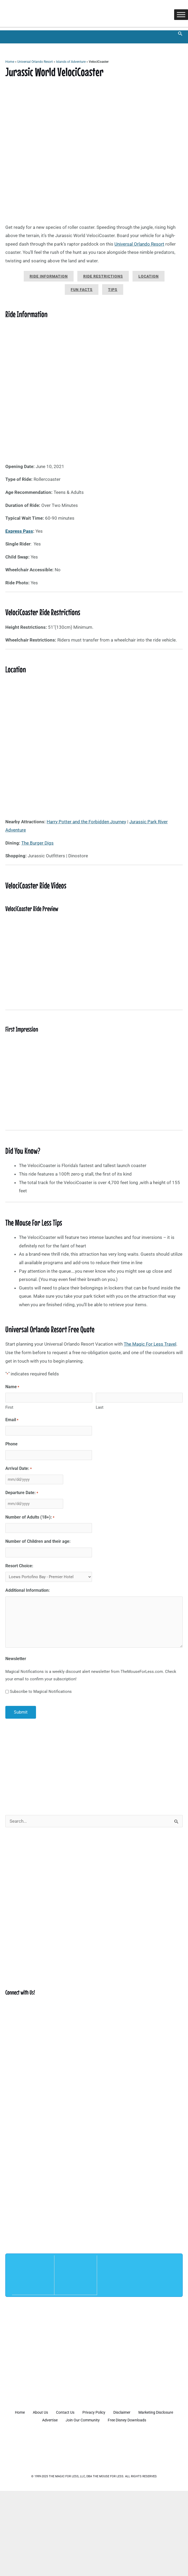  Describe the element at coordinates (34, 2418) in the screenshot. I see `Marketing Disclosure` at that location.